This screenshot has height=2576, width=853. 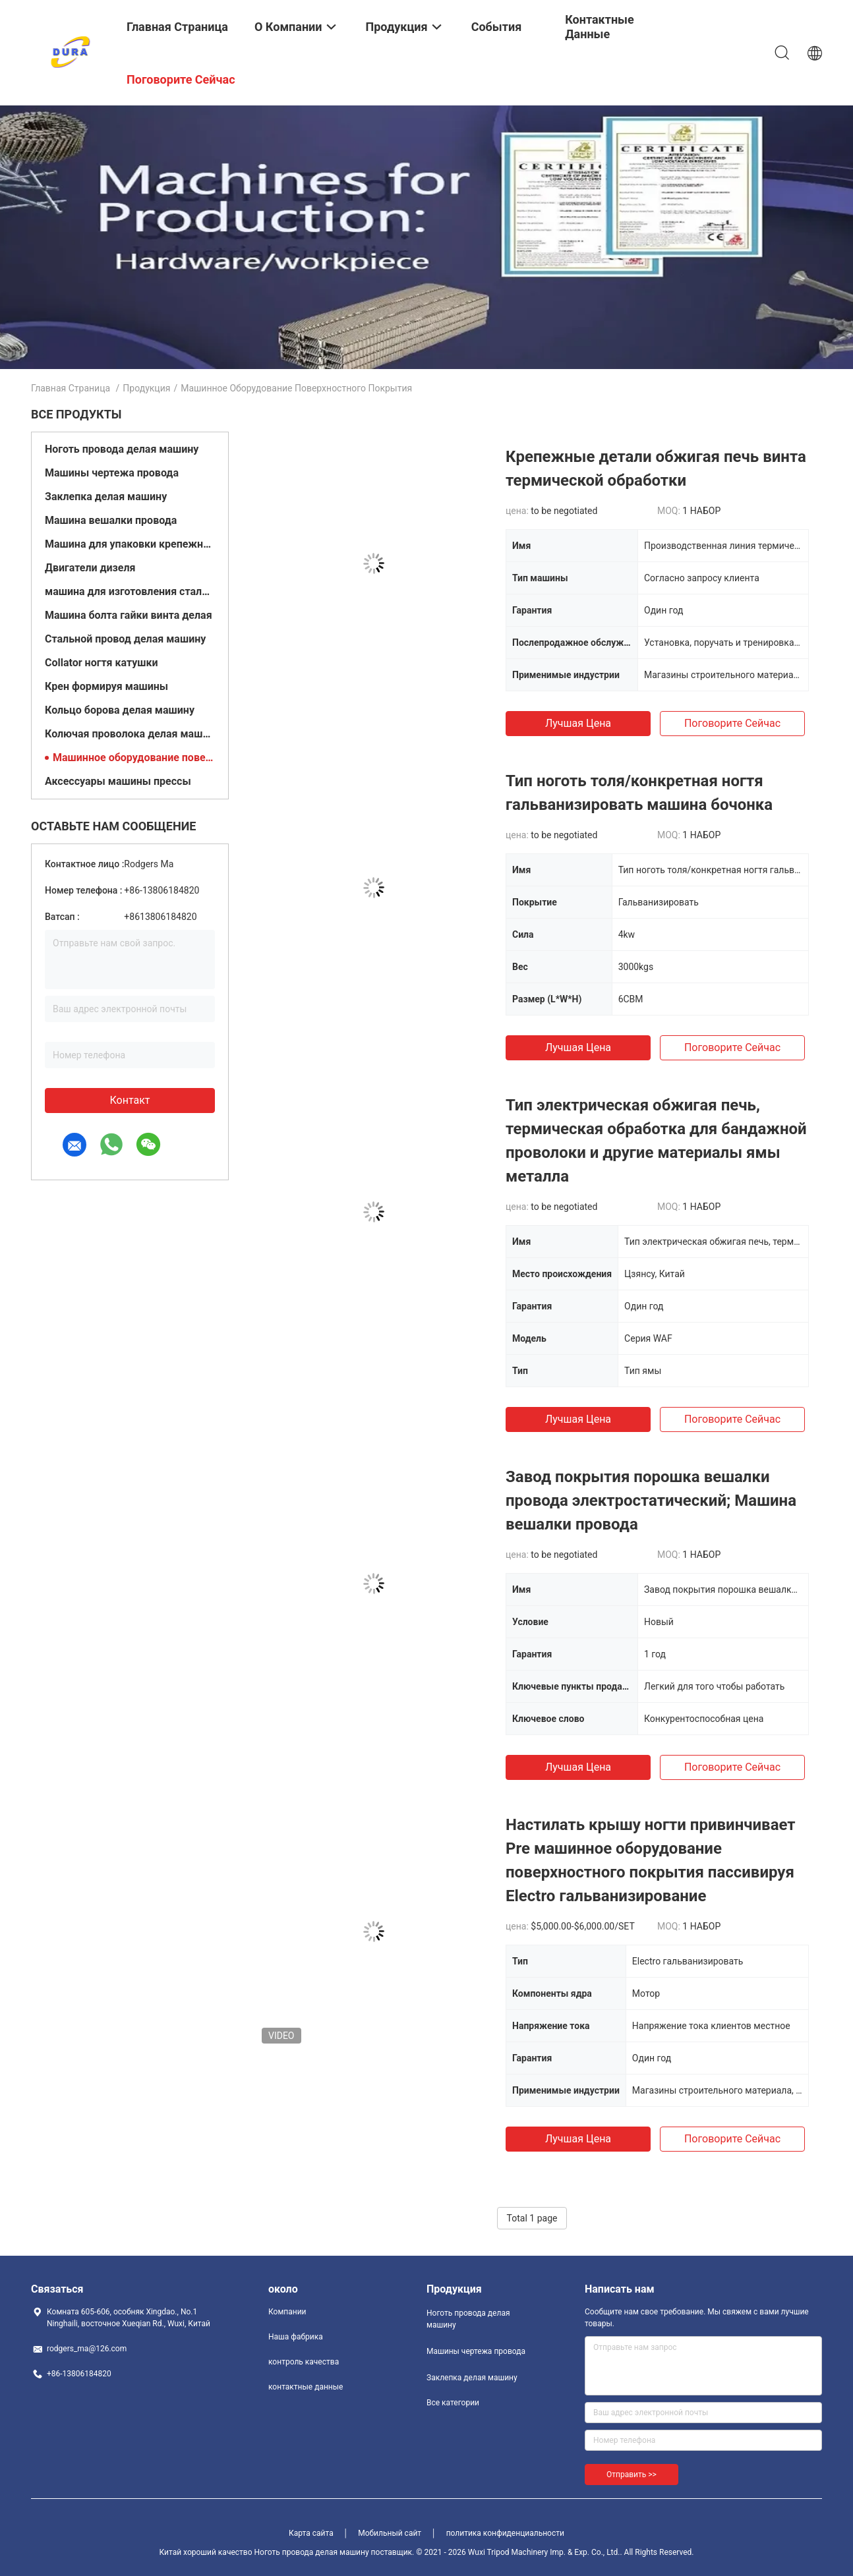 I want to click on Двигатели дизеля, so click(x=90, y=567).